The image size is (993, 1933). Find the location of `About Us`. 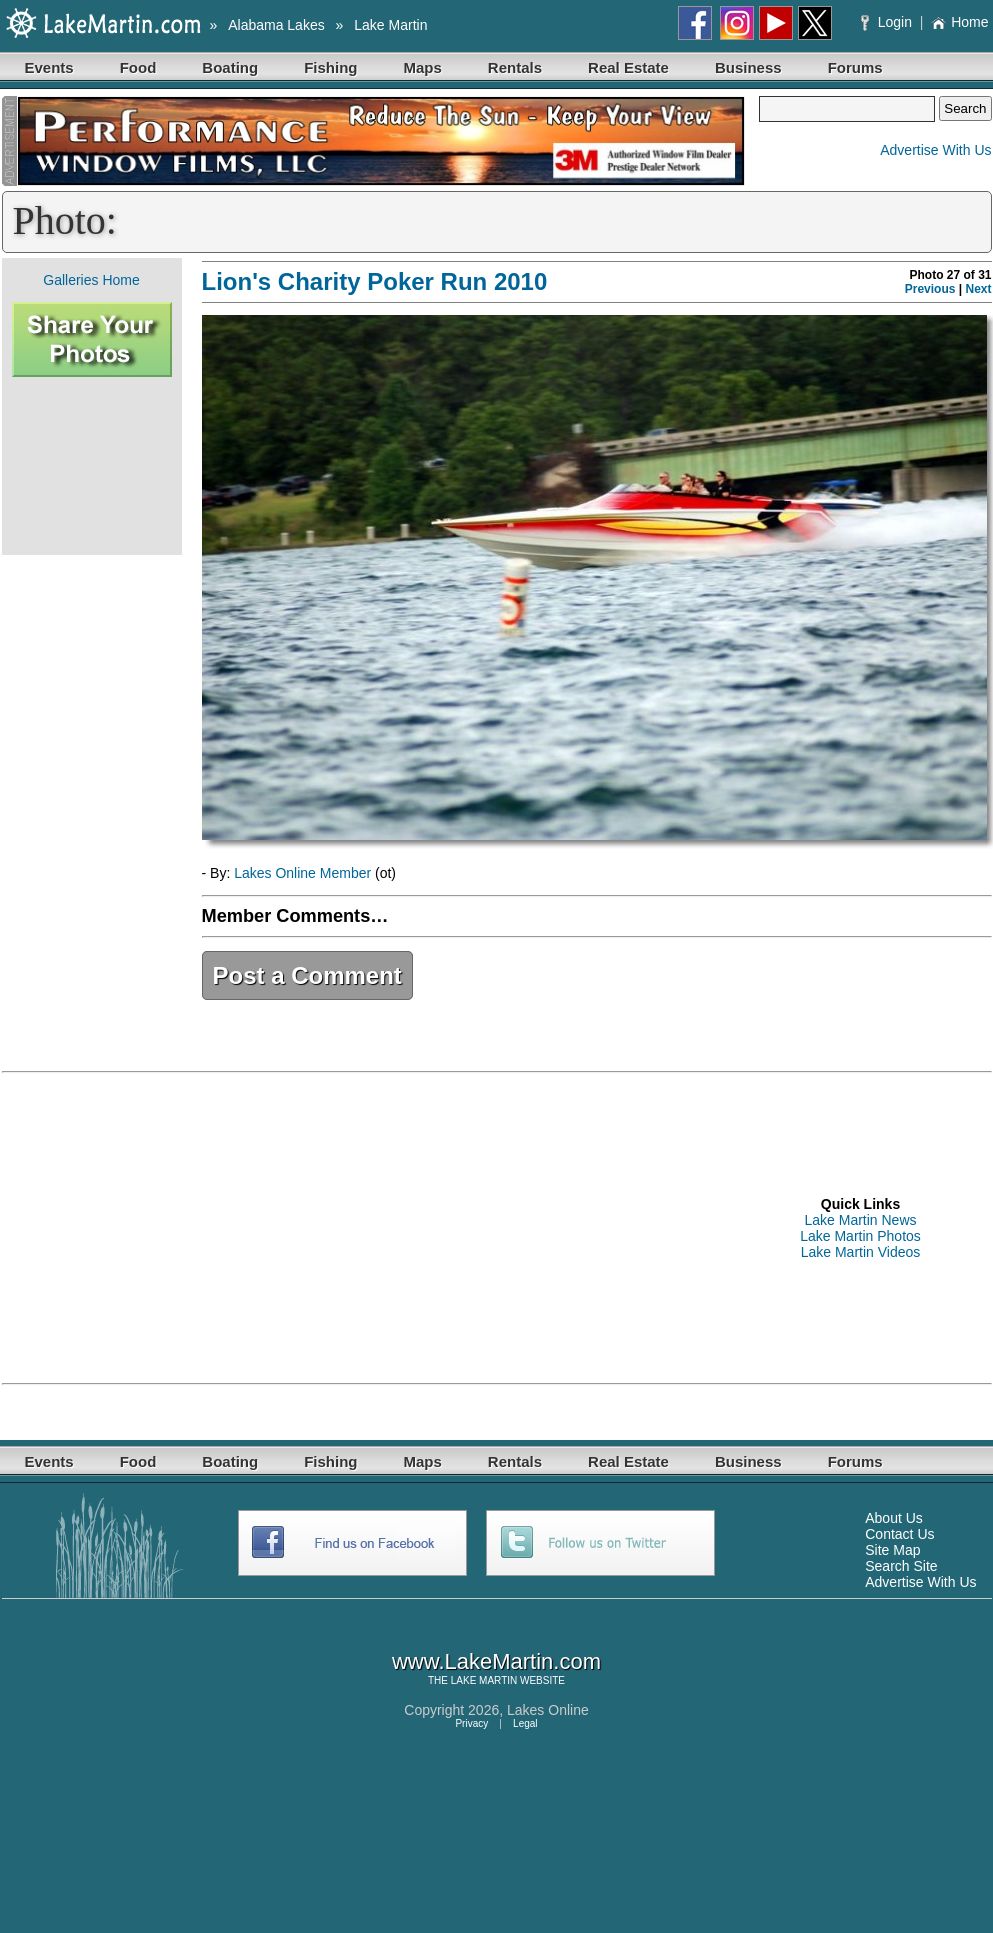

About Us is located at coordinates (894, 1518).